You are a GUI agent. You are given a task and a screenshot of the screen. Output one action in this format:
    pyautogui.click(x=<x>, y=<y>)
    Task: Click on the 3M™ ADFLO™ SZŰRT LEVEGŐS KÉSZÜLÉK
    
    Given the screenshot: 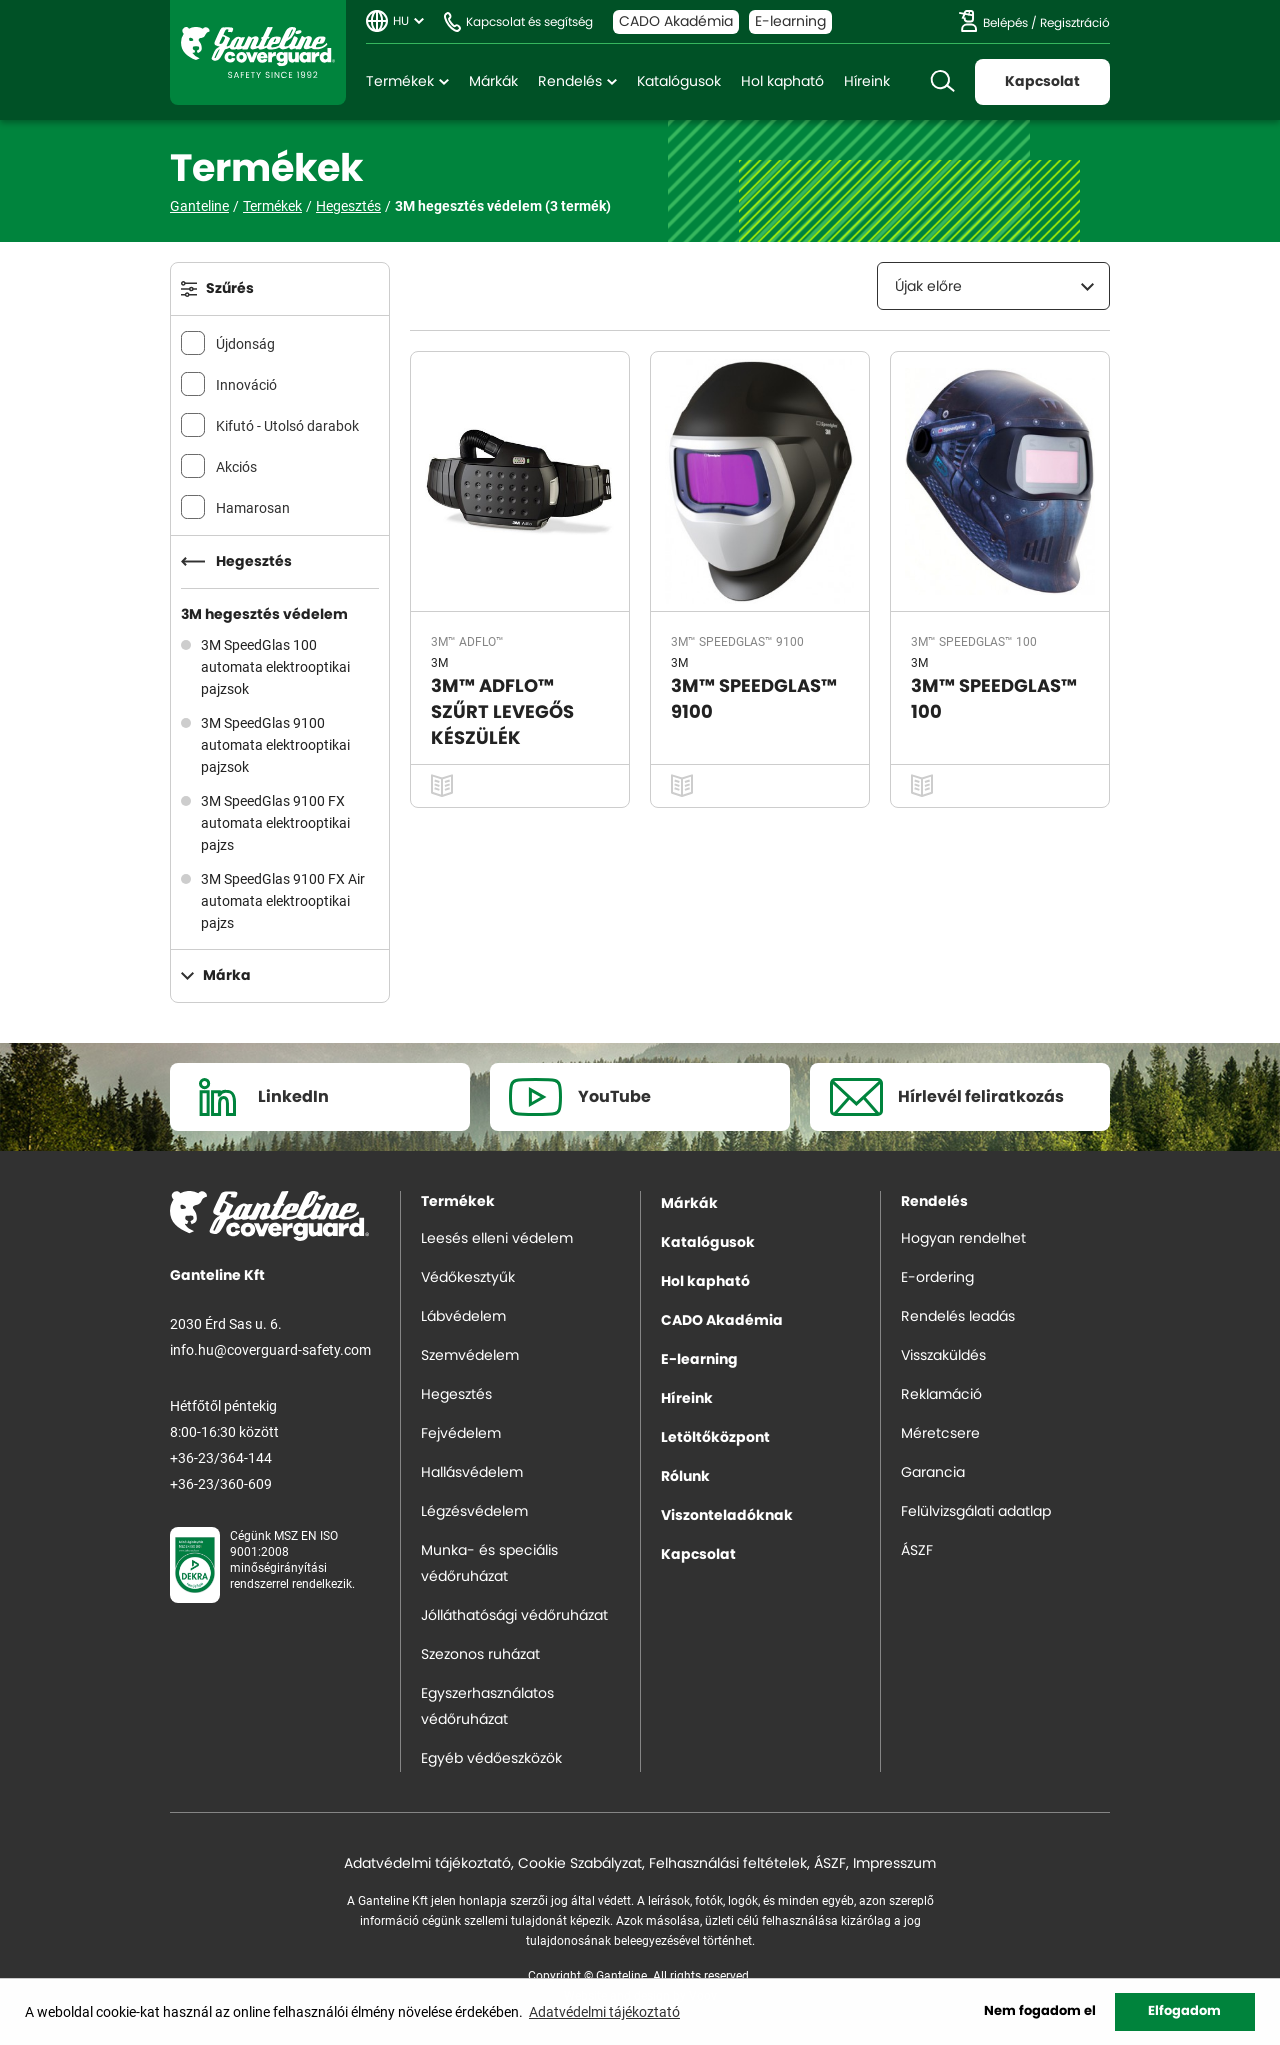 What is the action you would take?
    pyautogui.click(x=502, y=713)
    